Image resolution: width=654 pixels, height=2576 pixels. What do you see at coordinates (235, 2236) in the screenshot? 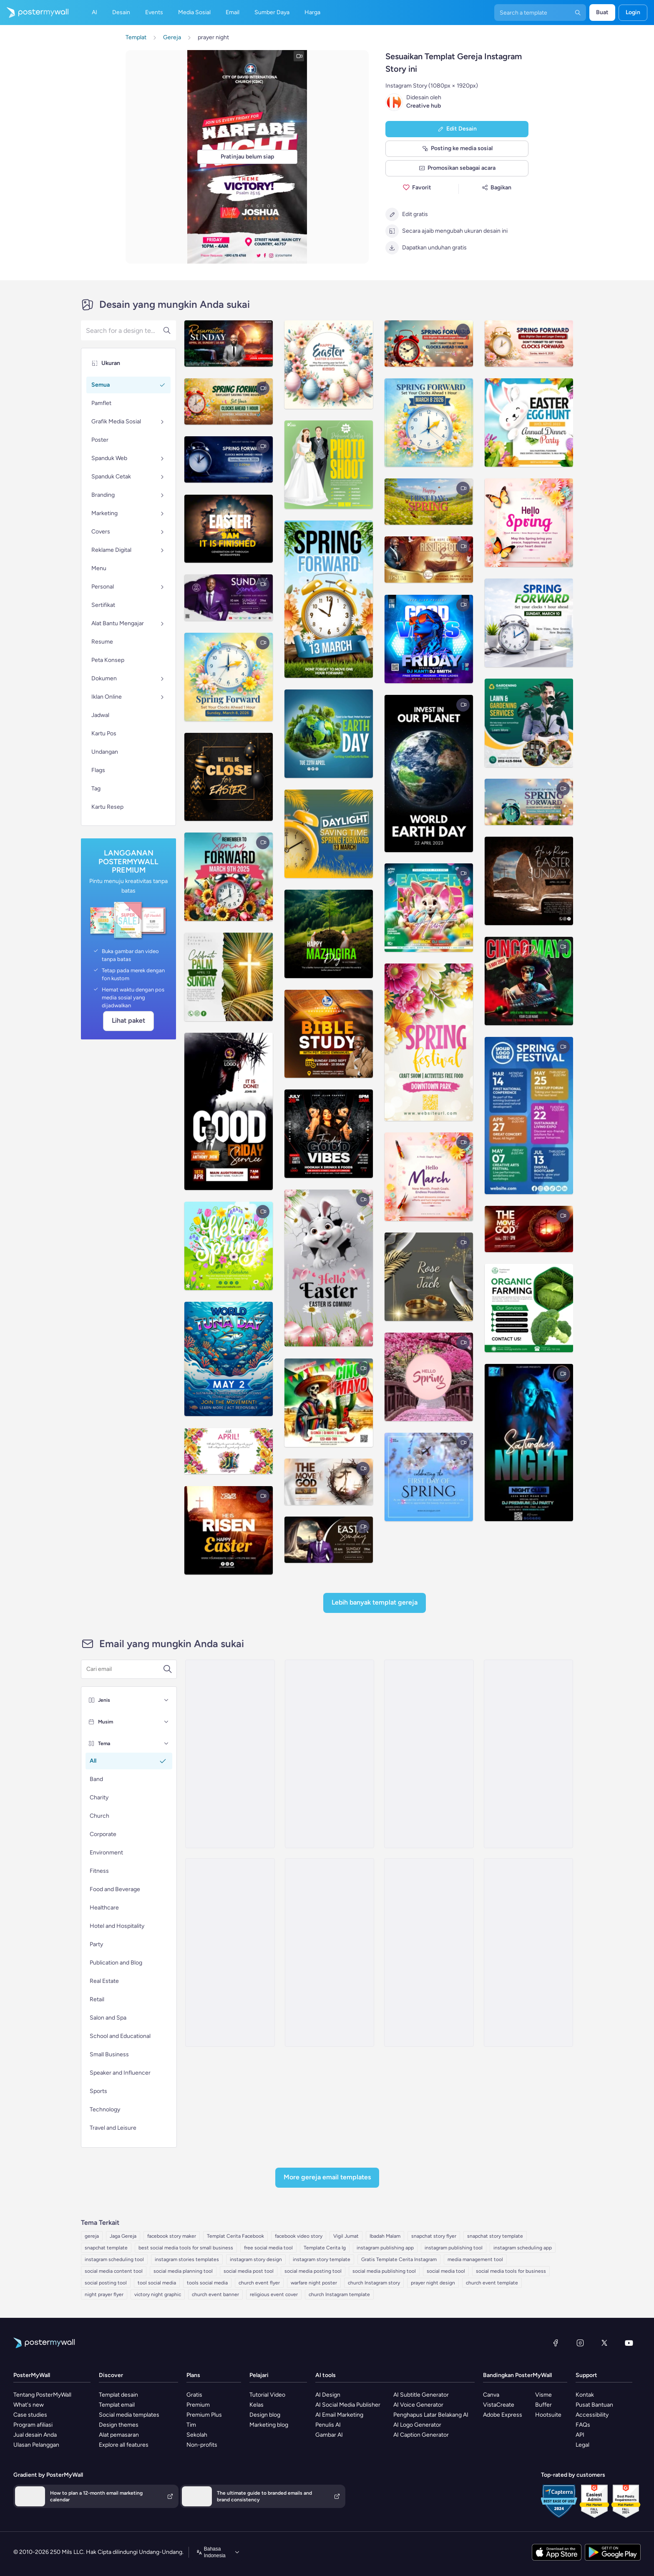
I see `Templat Cerita Facebook` at bounding box center [235, 2236].